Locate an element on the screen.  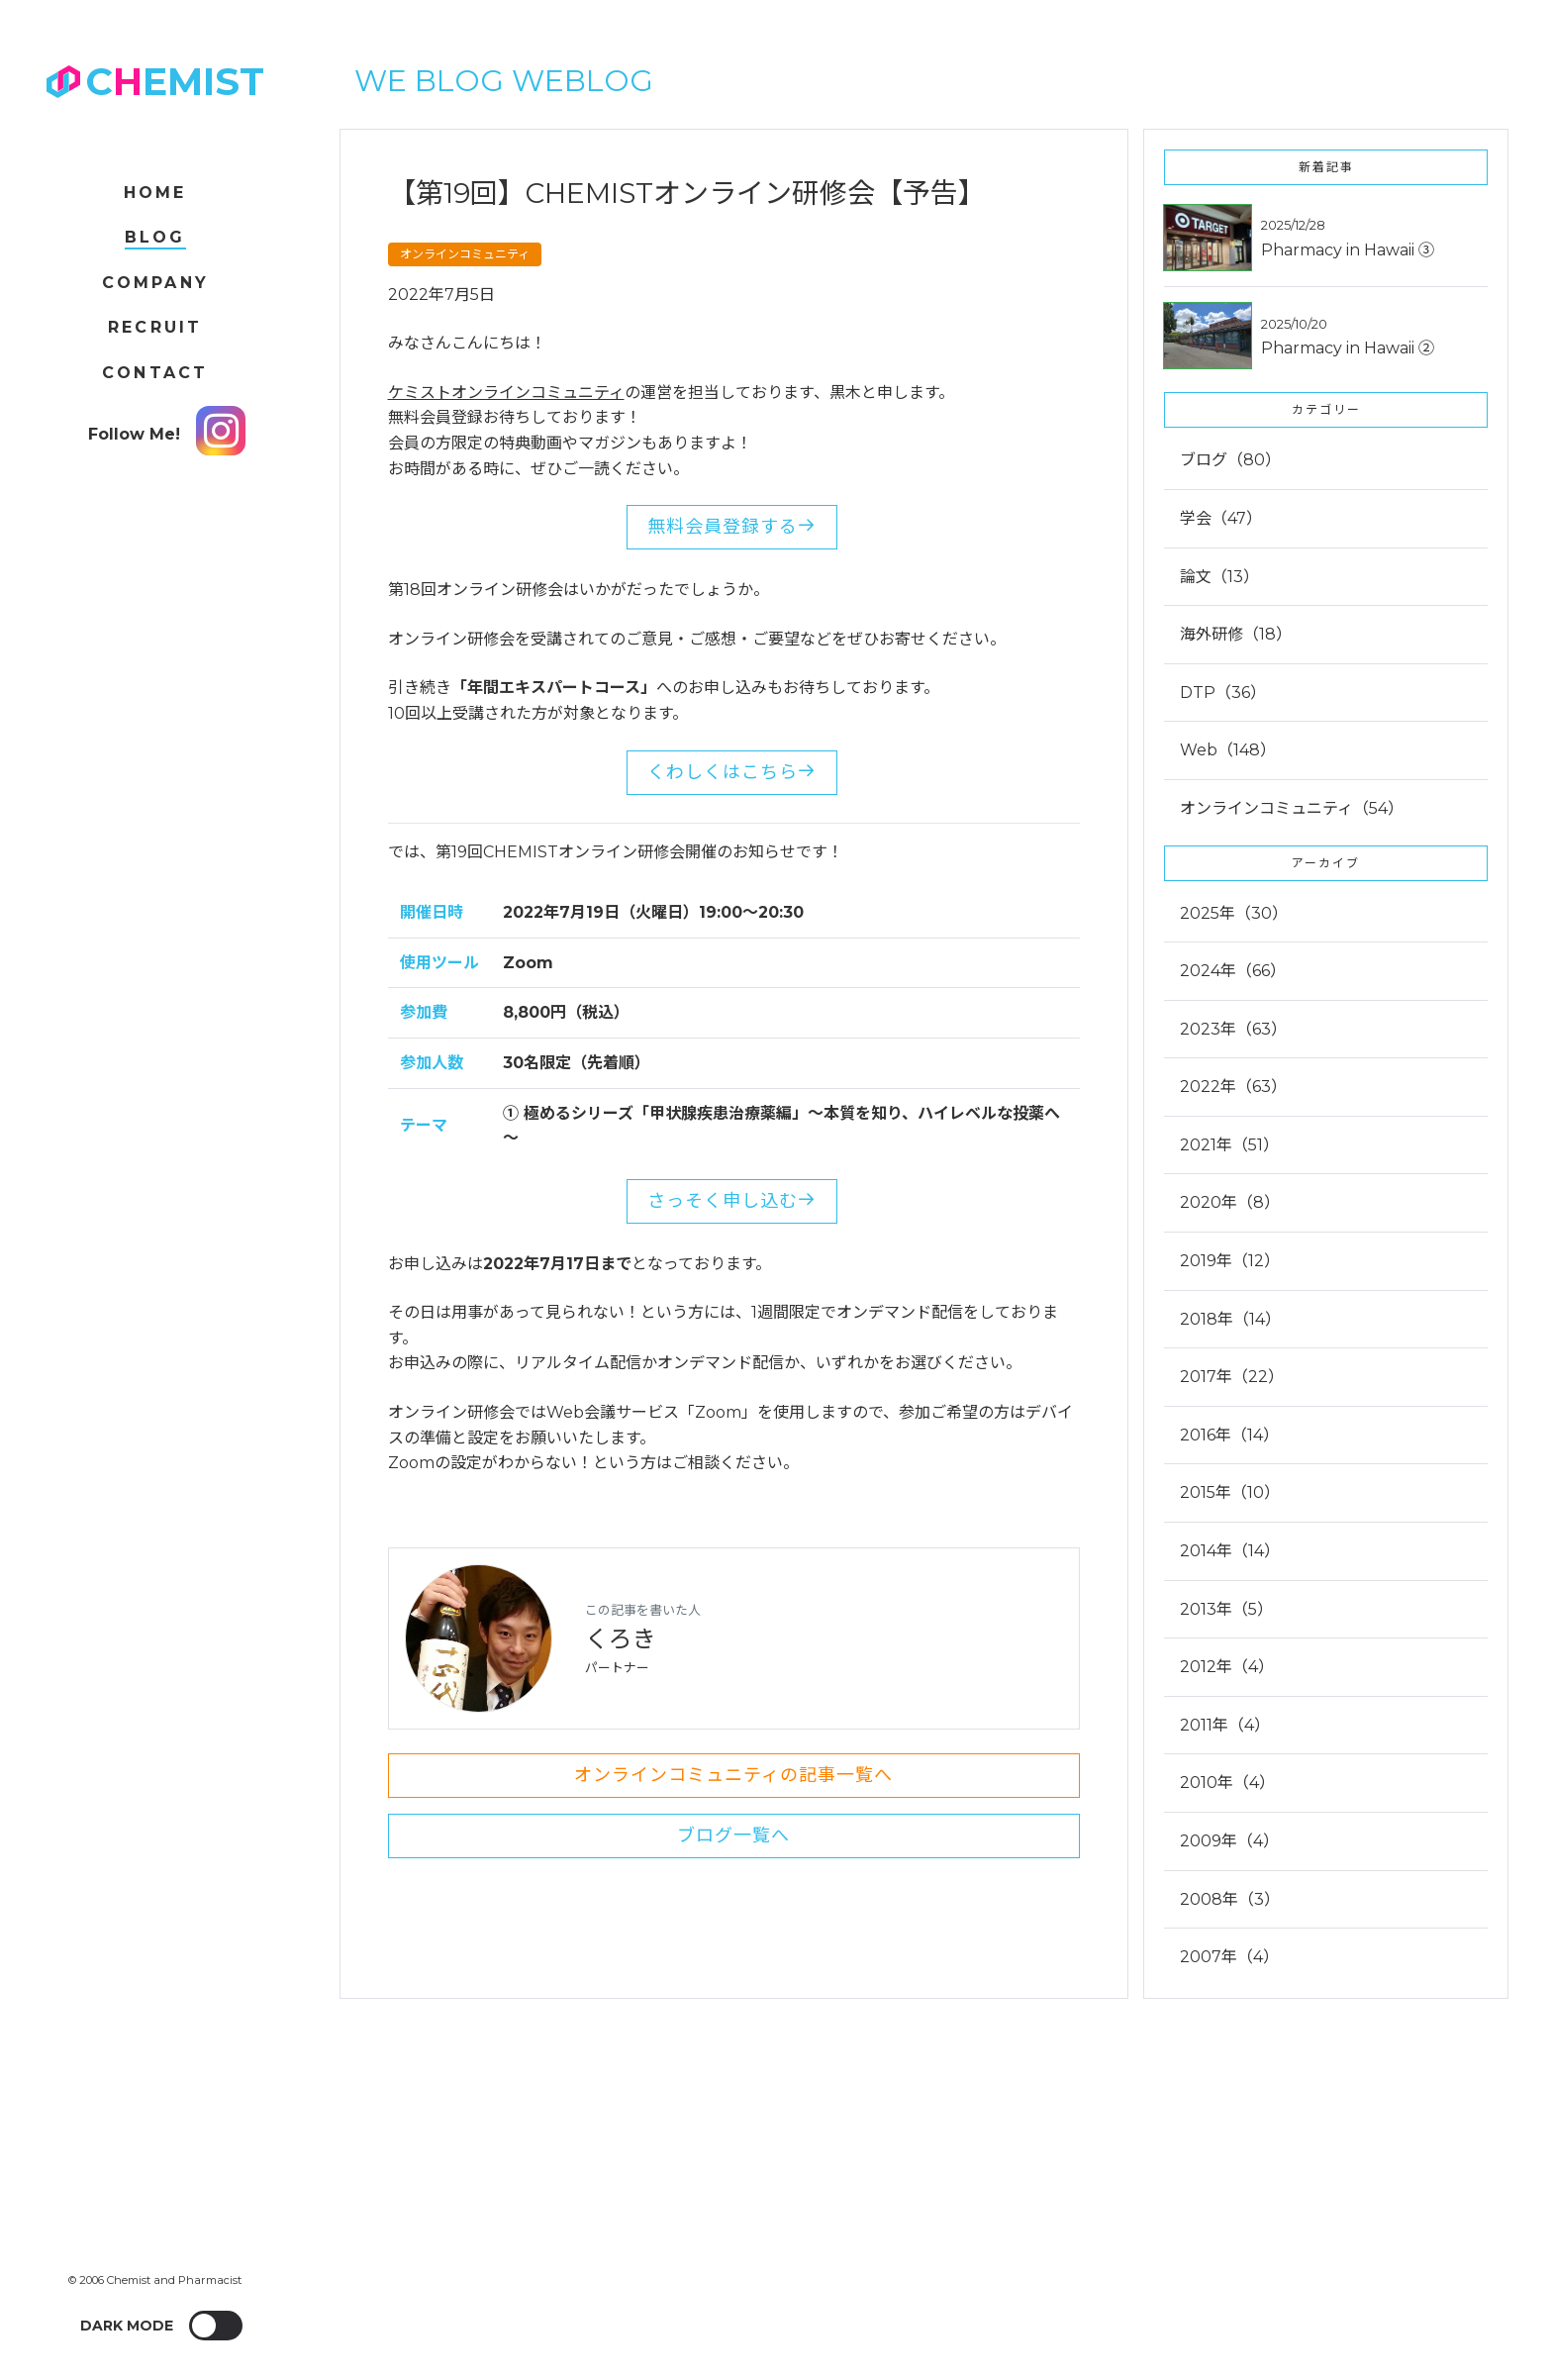
DTP（36） is located at coordinates (1223, 692).